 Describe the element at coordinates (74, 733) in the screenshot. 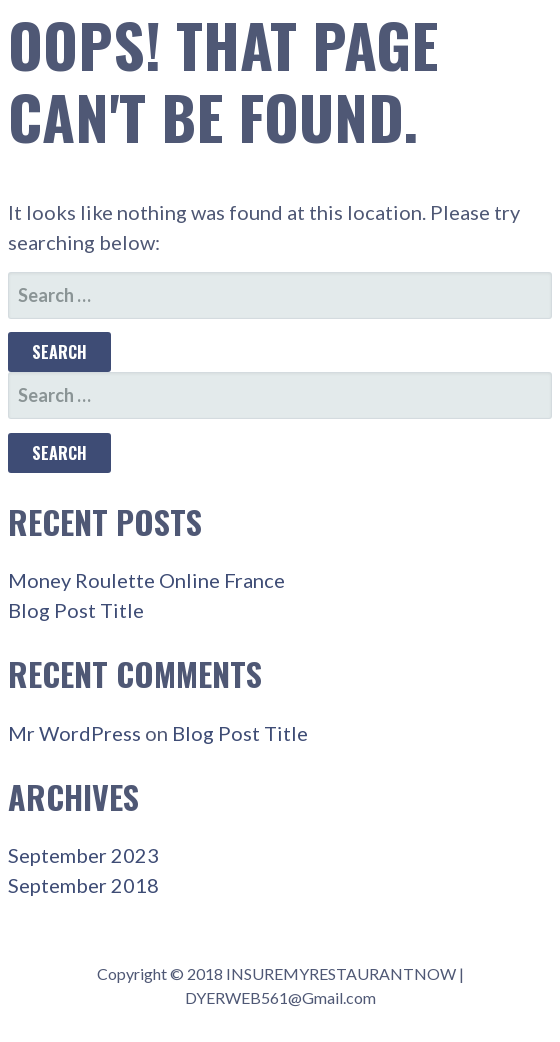

I see `Mr WordPress` at that location.